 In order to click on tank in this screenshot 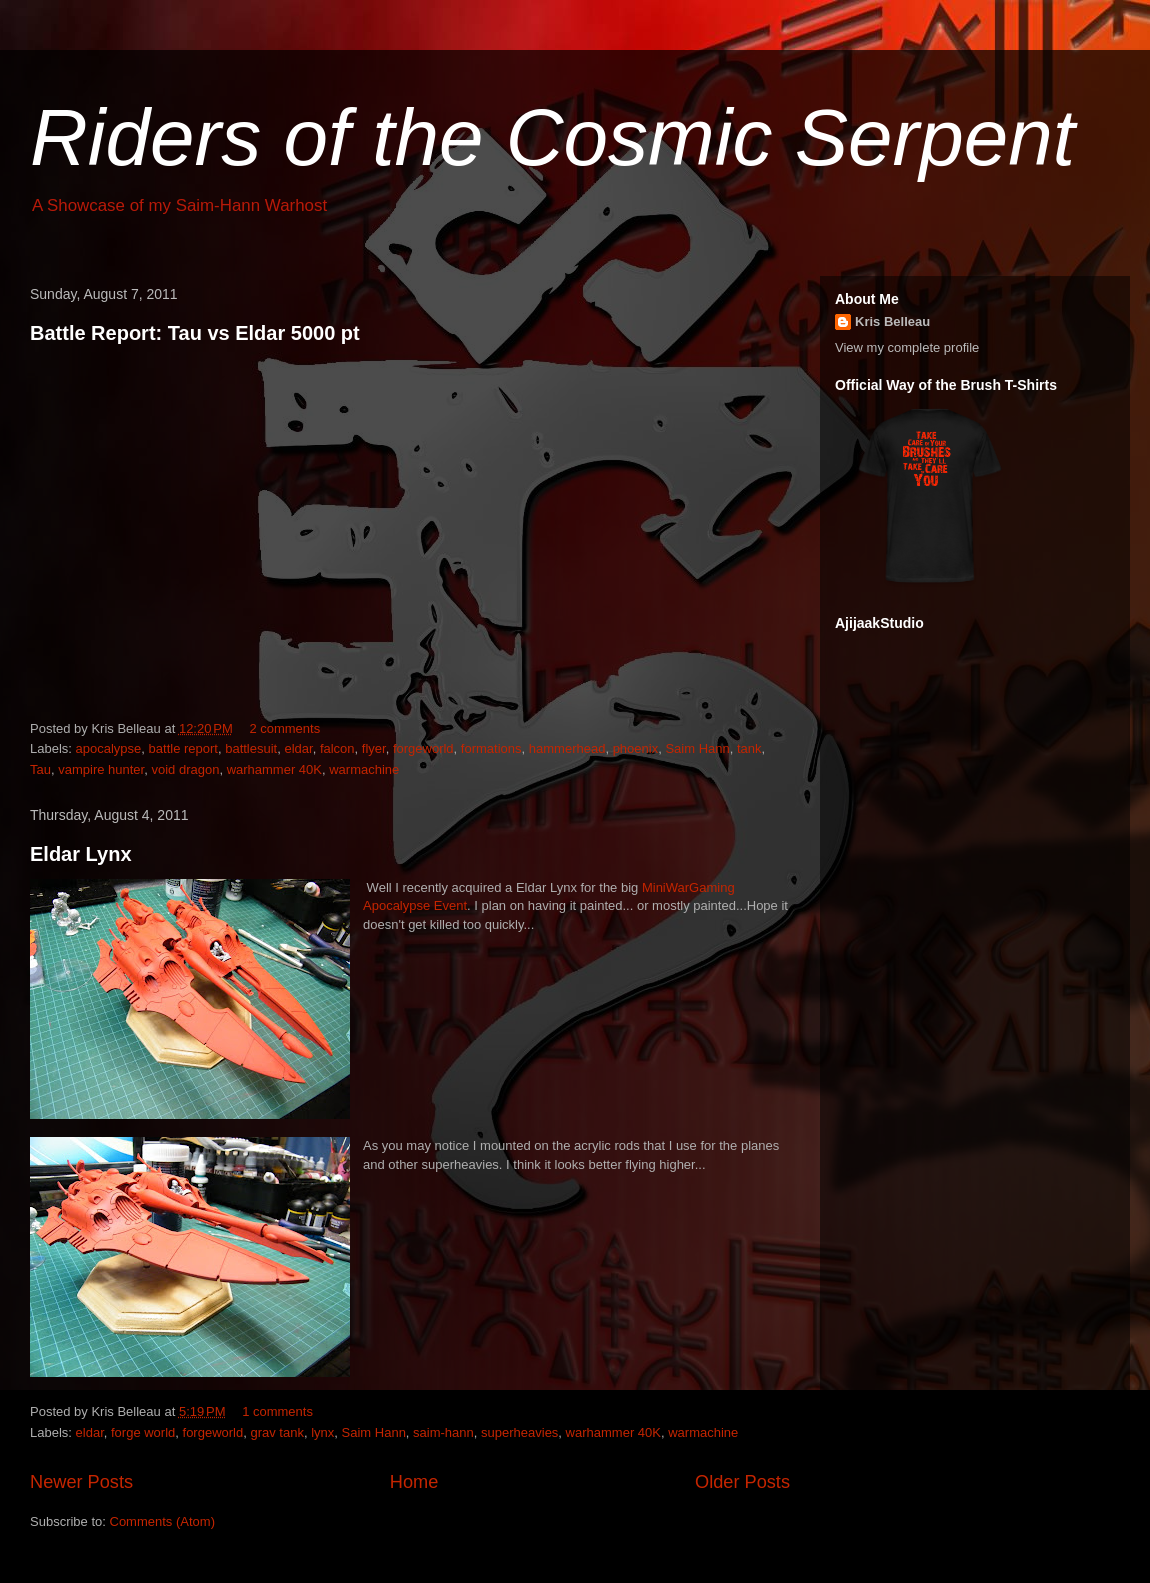, I will do `click(749, 748)`.